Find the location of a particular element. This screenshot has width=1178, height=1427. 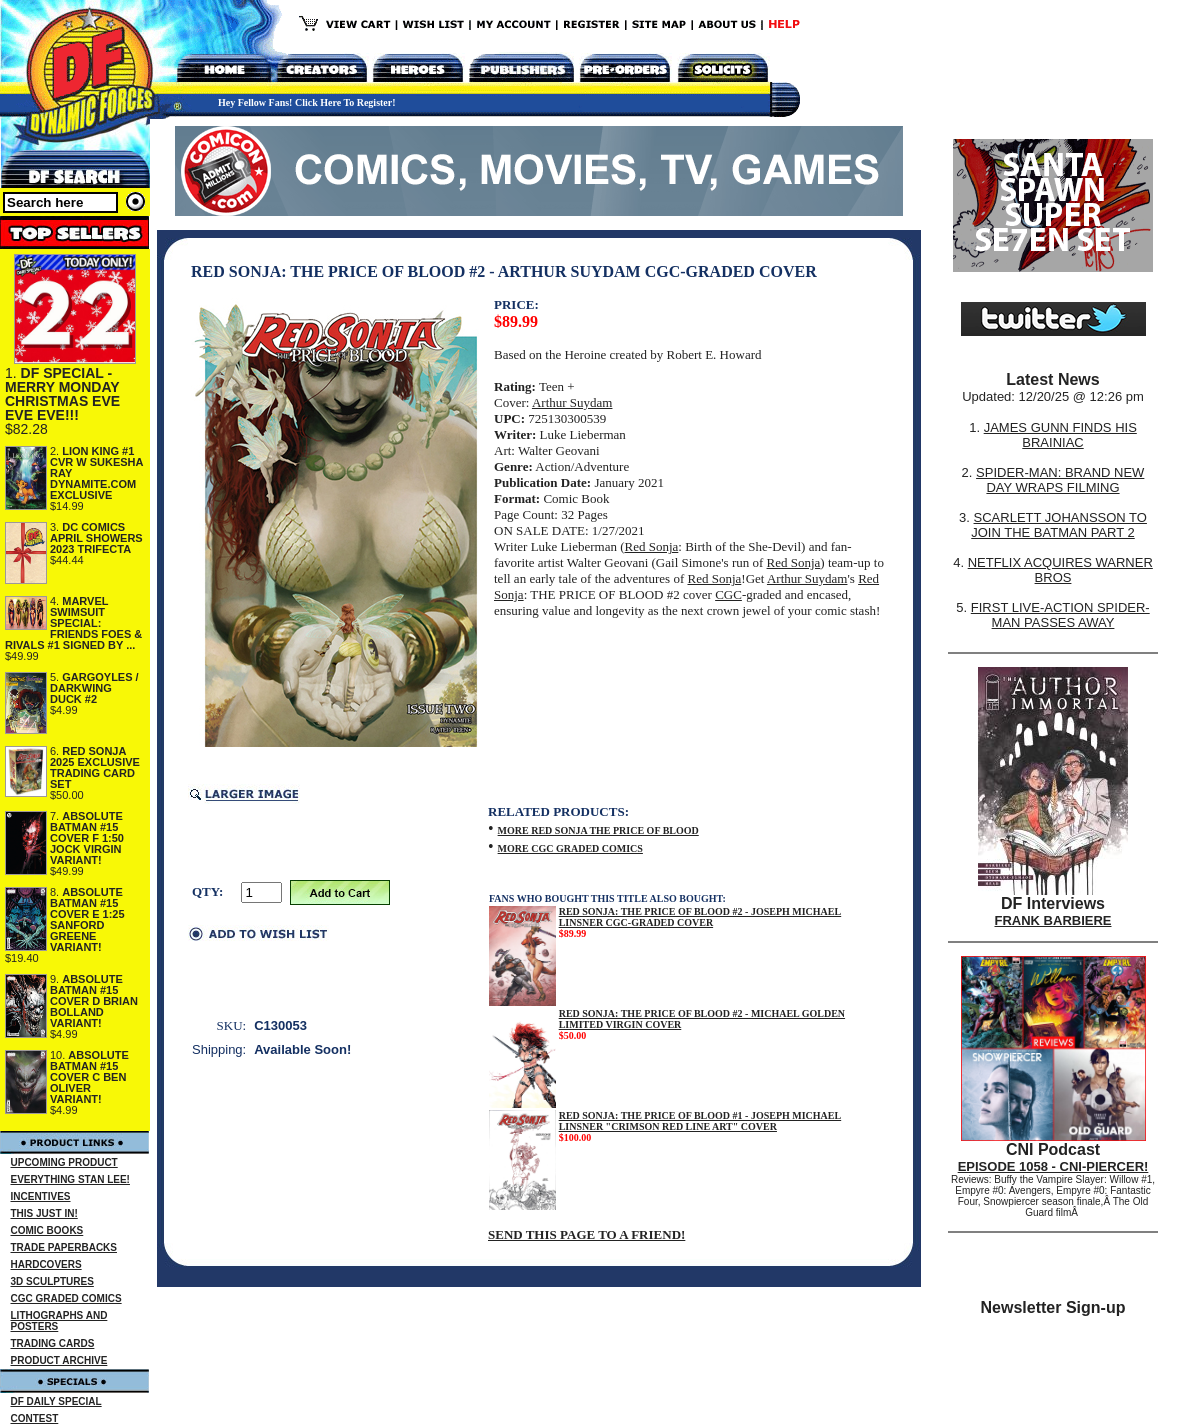

CGC GRADED COMICS is located at coordinates (66, 1298).